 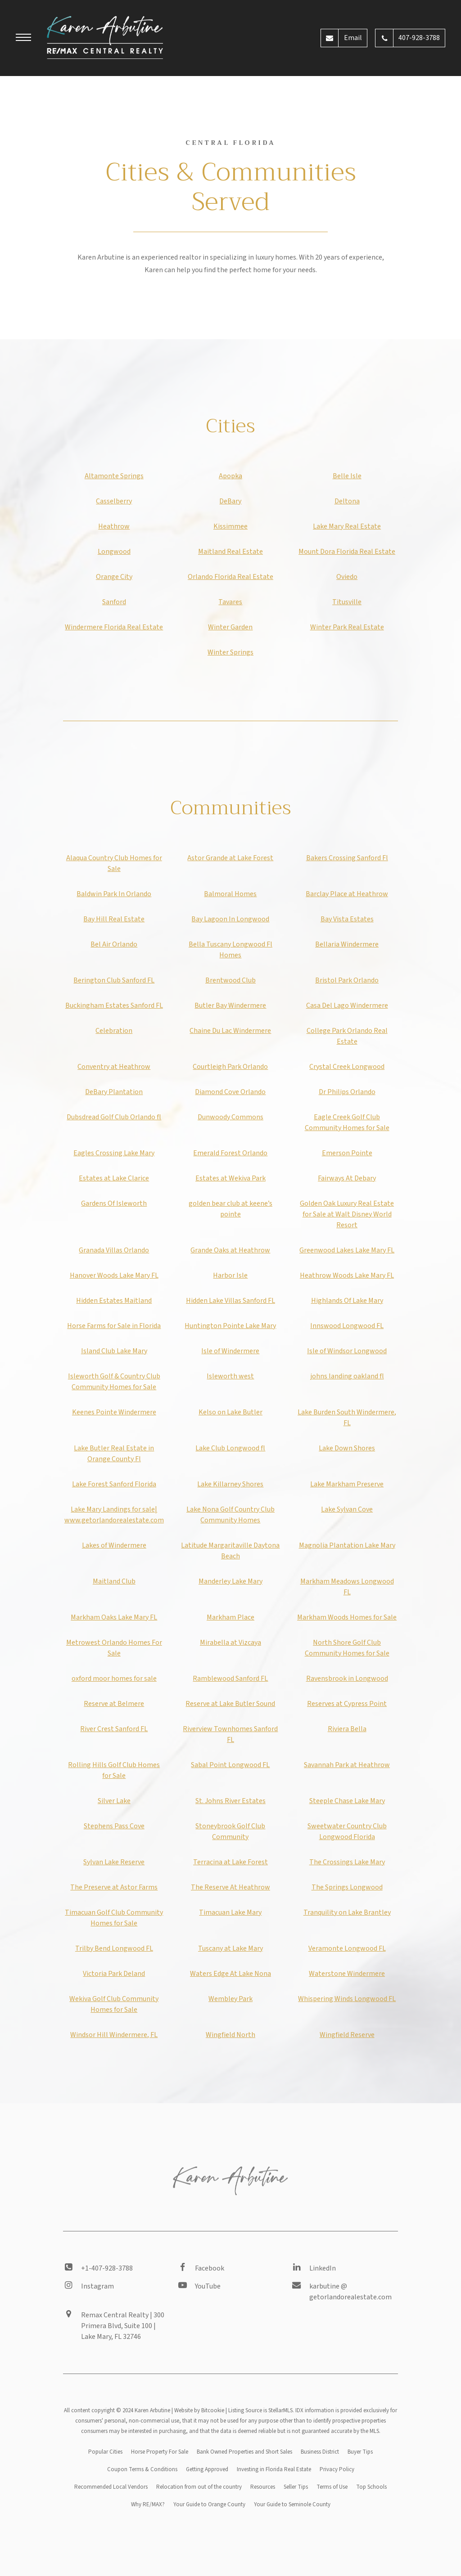 I want to click on Windsor Hill Windermere, FL, so click(x=114, y=2035).